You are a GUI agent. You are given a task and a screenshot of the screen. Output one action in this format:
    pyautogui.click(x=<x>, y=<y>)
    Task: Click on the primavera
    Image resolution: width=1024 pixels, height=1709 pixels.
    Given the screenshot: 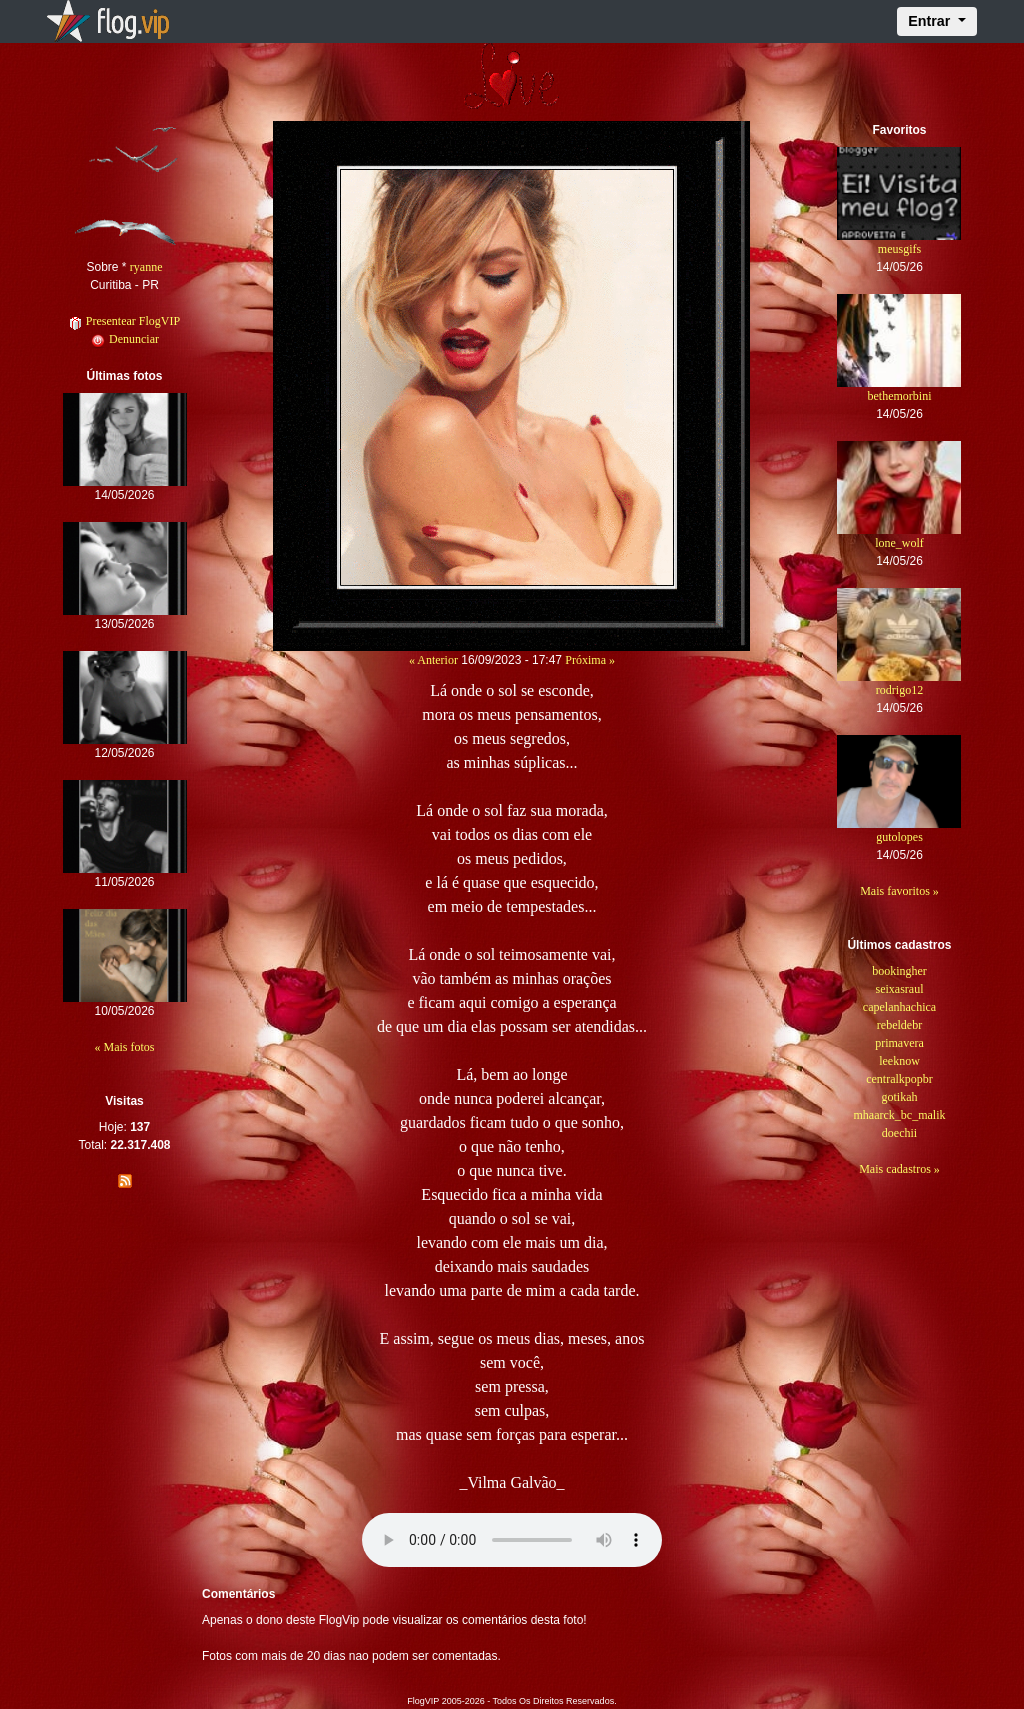 What is the action you would take?
    pyautogui.click(x=899, y=1043)
    